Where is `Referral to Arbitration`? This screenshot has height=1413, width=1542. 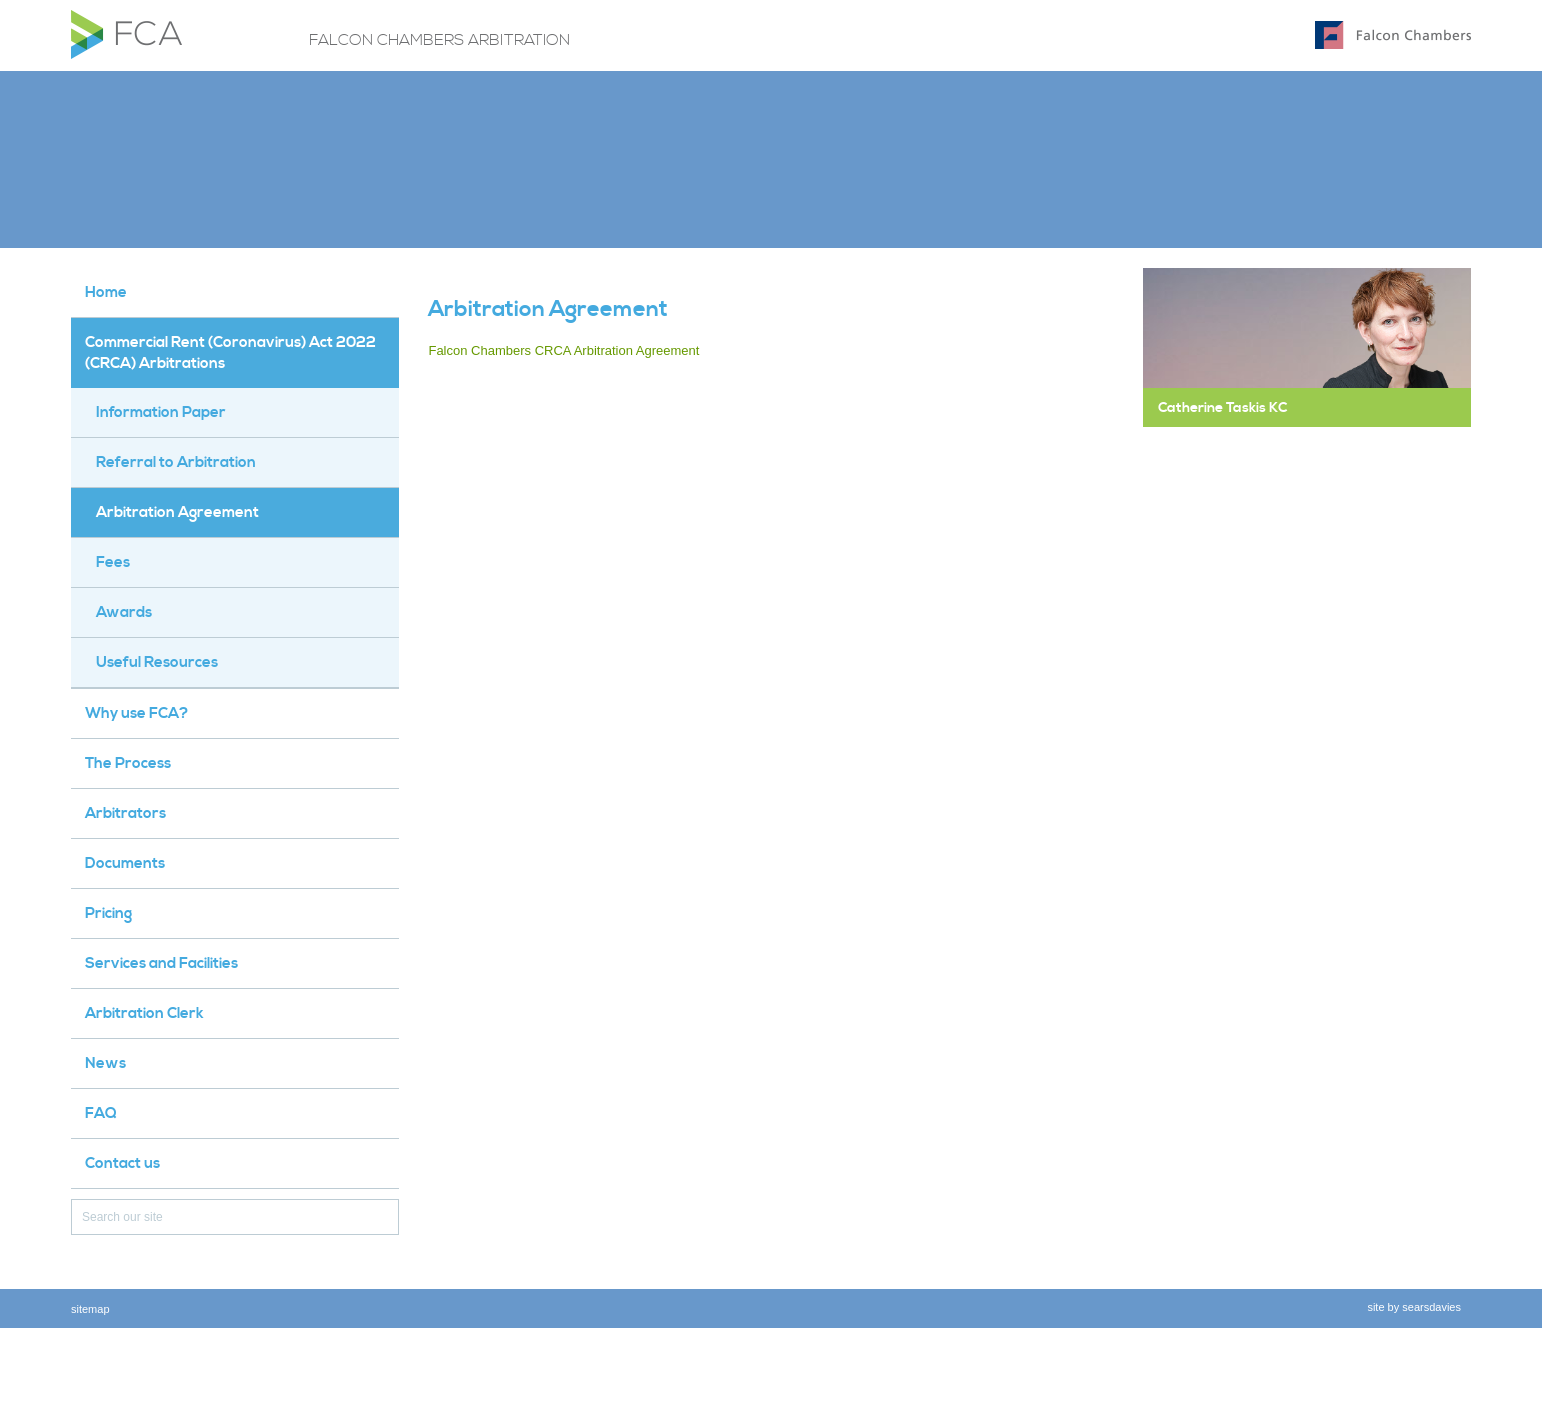 Referral to Arbitration is located at coordinates (176, 462).